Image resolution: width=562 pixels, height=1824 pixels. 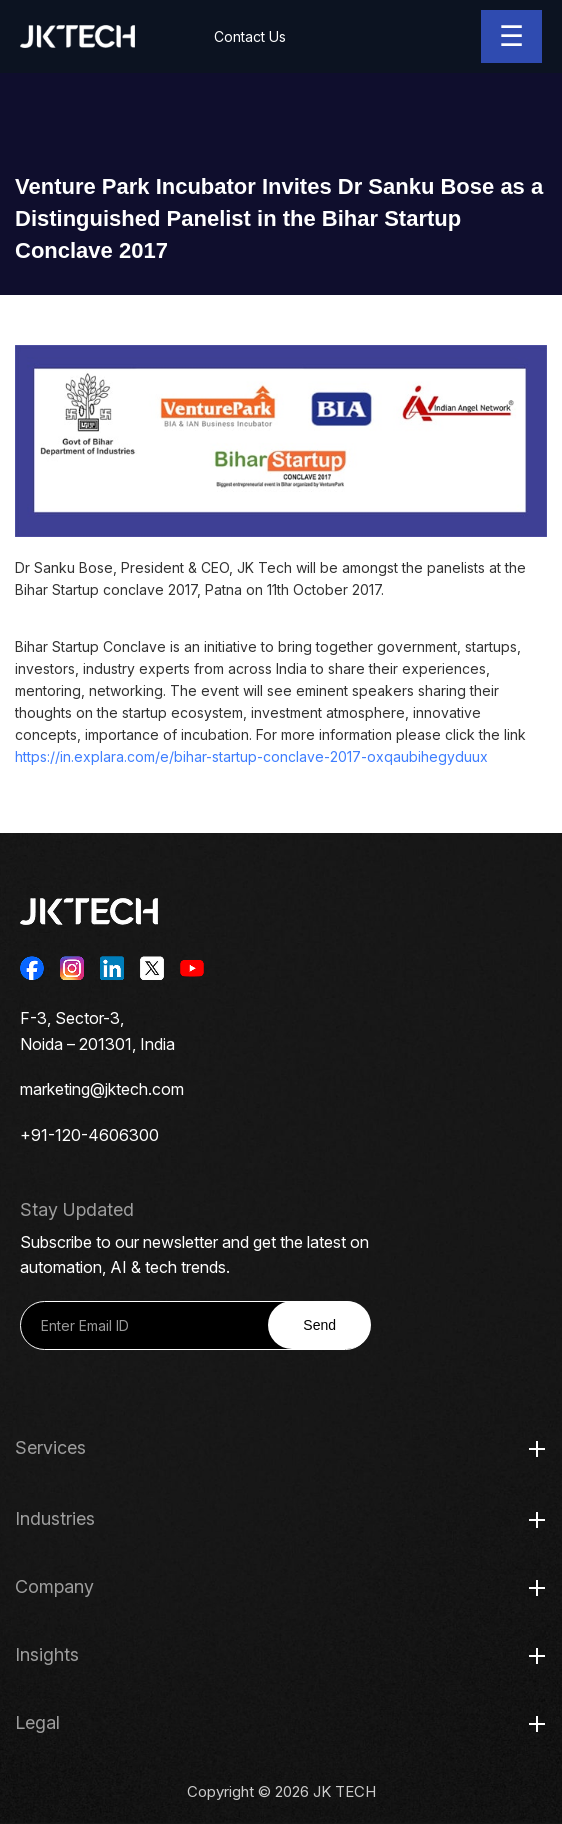 I want to click on marketing@jktech.com, so click(x=102, y=1089).